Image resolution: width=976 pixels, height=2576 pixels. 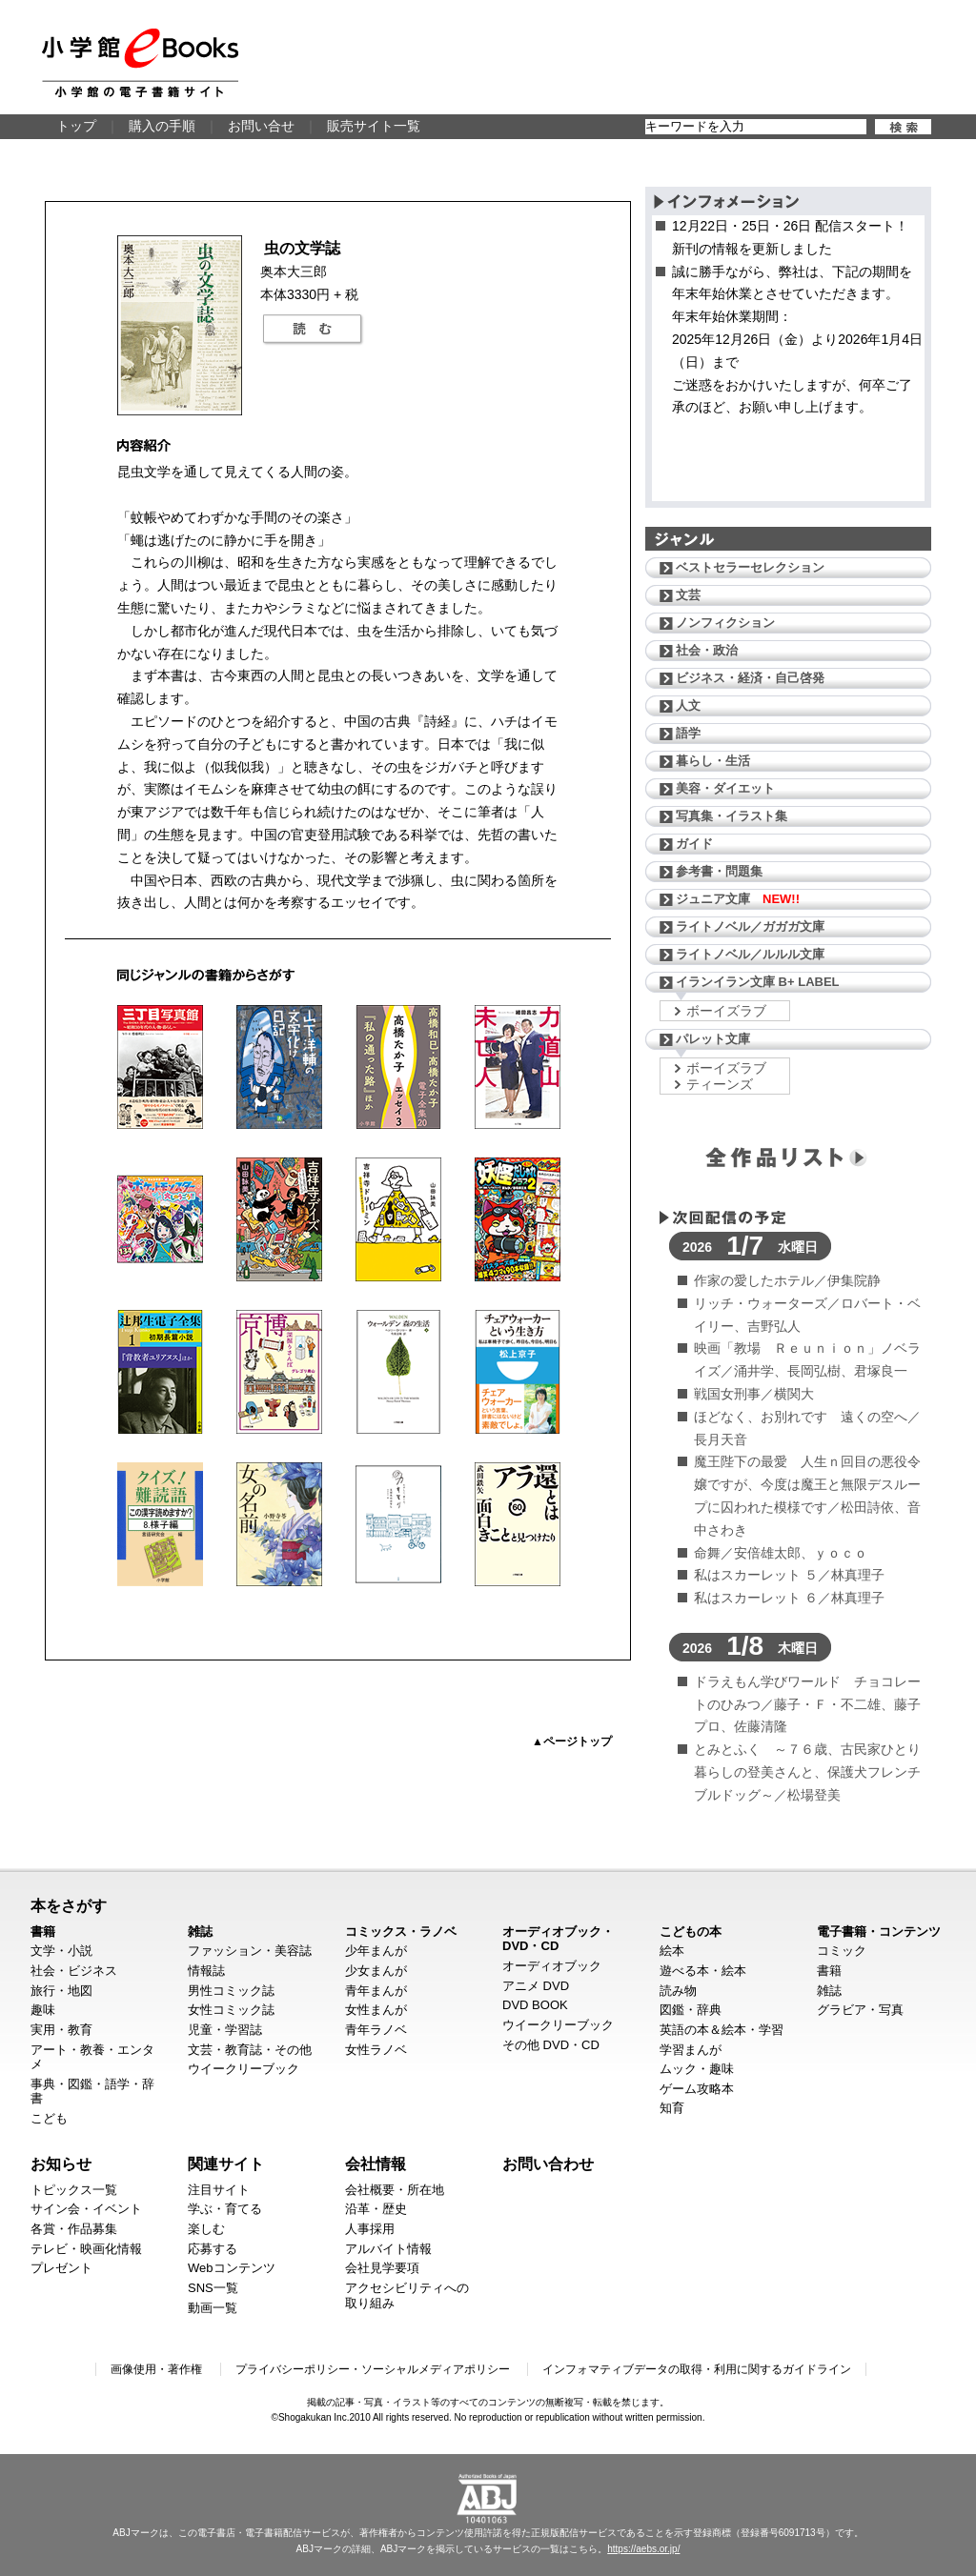 What do you see at coordinates (394, 2190) in the screenshot?
I see `会社概要・所在地` at bounding box center [394, 2190].